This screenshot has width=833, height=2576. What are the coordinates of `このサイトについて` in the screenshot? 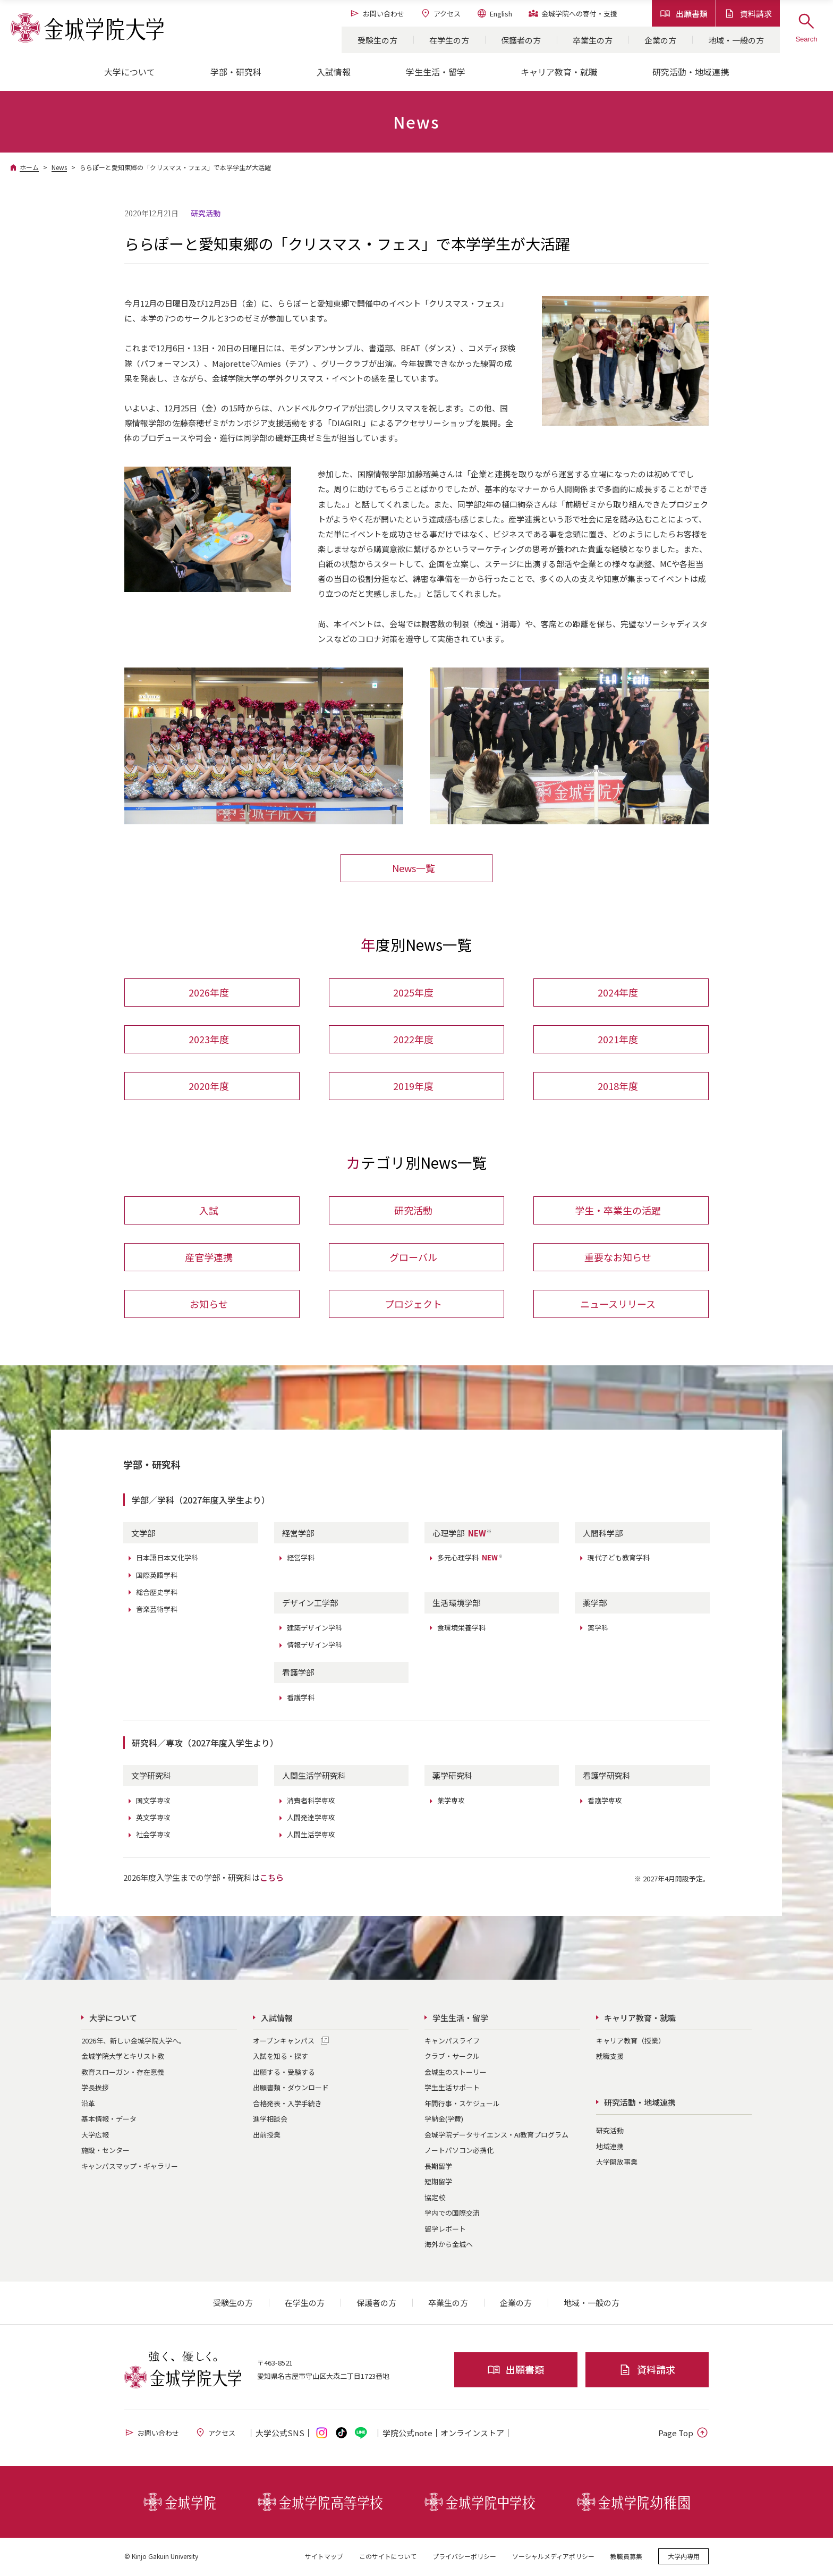 It's located at (387, 2557).